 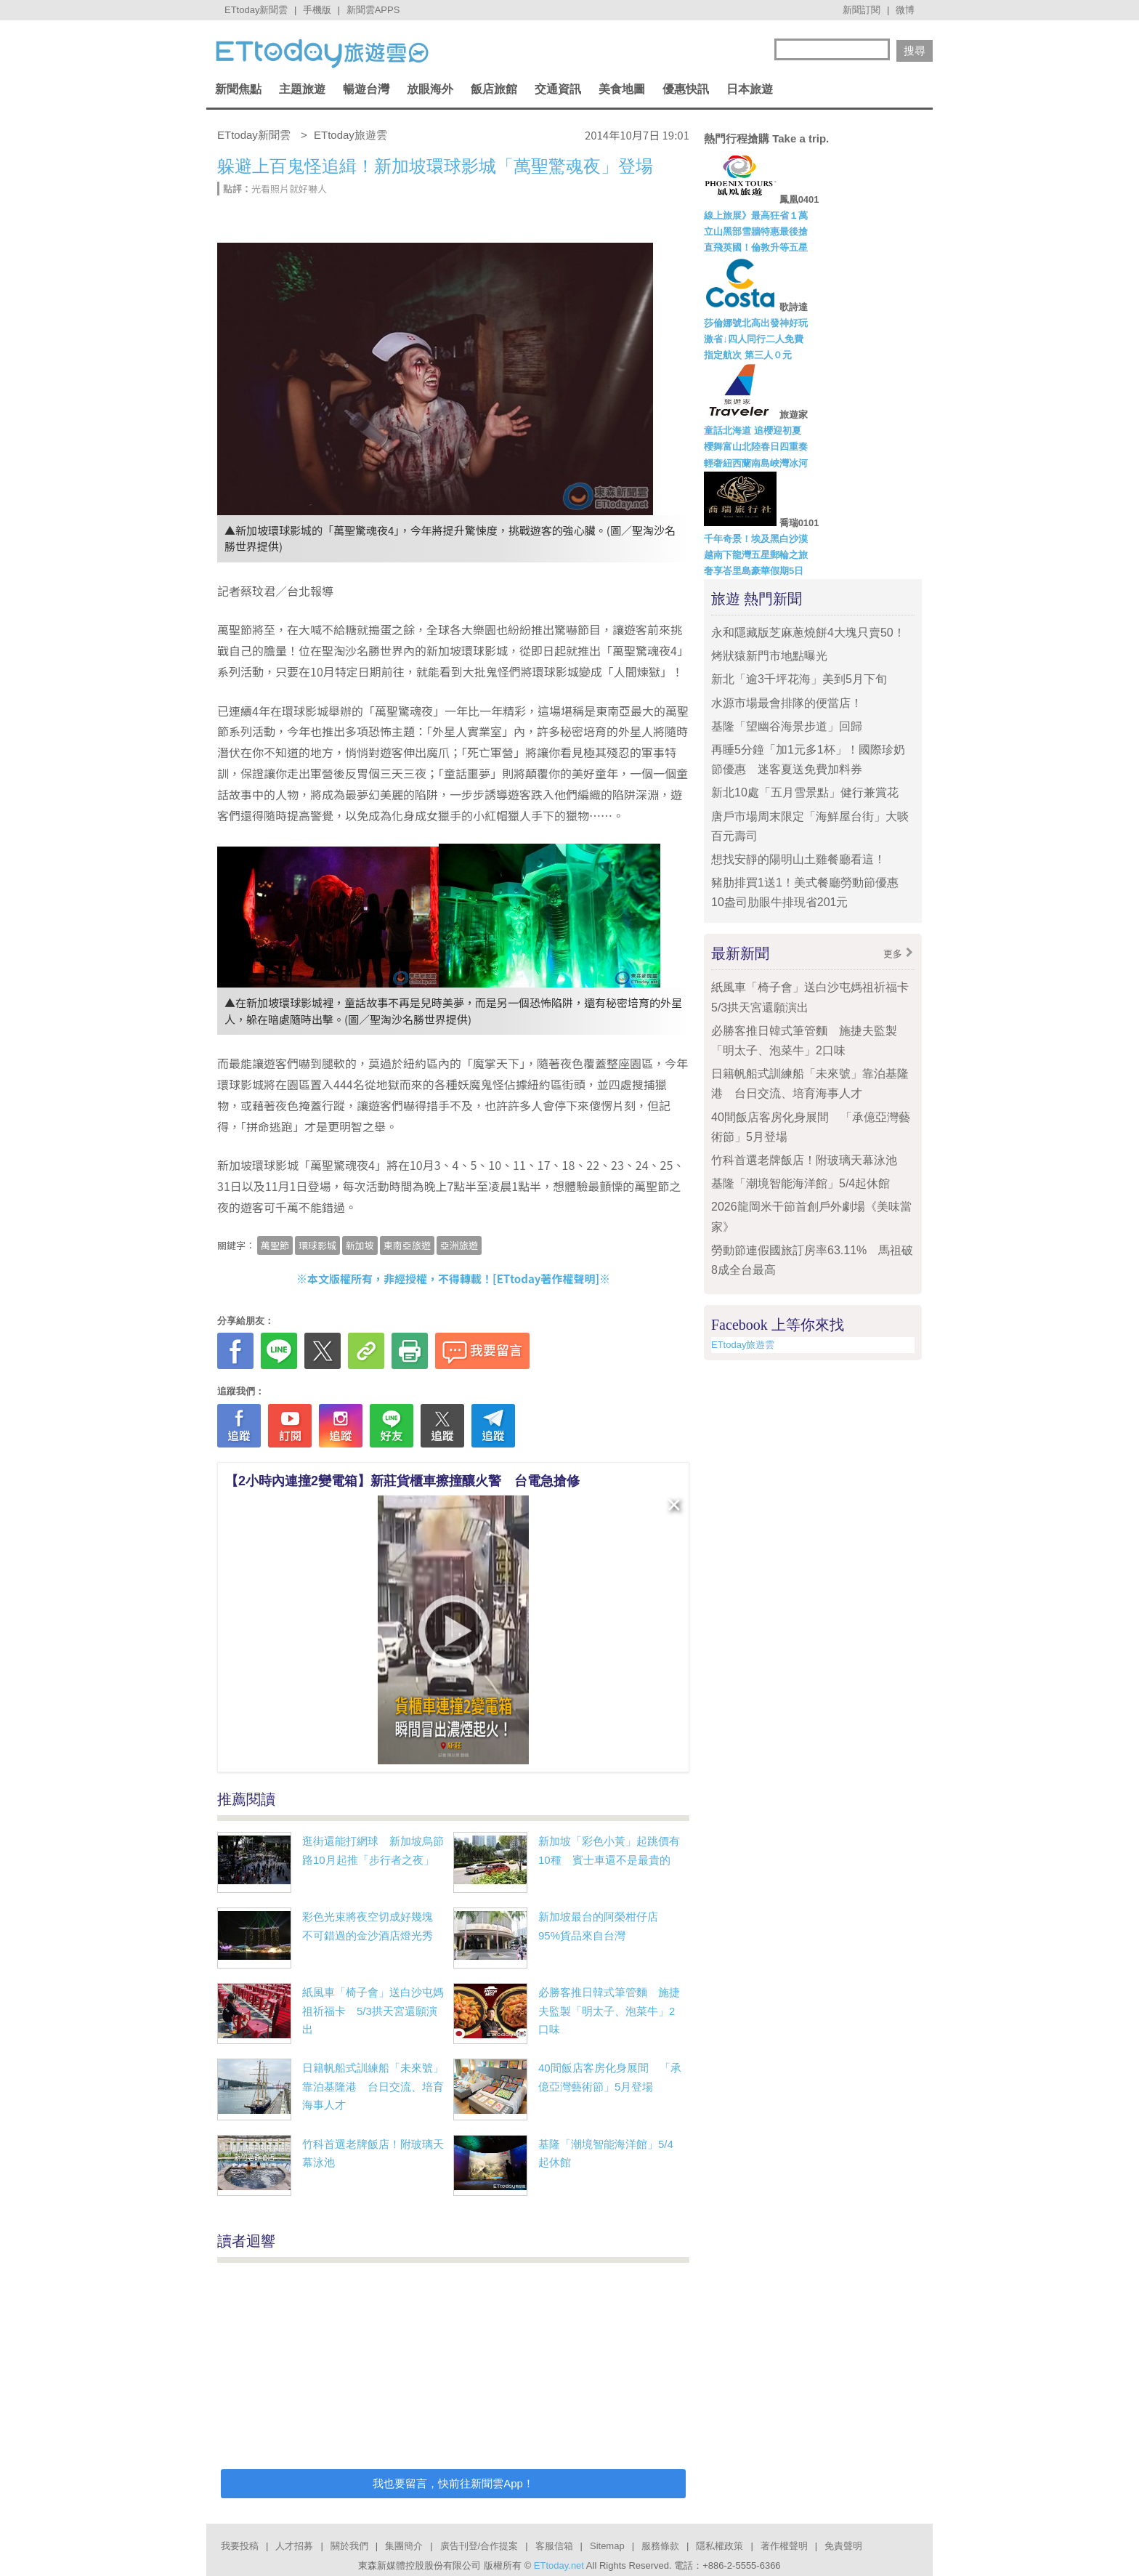 I want to click on 新聞雲APPS, so click(x=373, y=9).